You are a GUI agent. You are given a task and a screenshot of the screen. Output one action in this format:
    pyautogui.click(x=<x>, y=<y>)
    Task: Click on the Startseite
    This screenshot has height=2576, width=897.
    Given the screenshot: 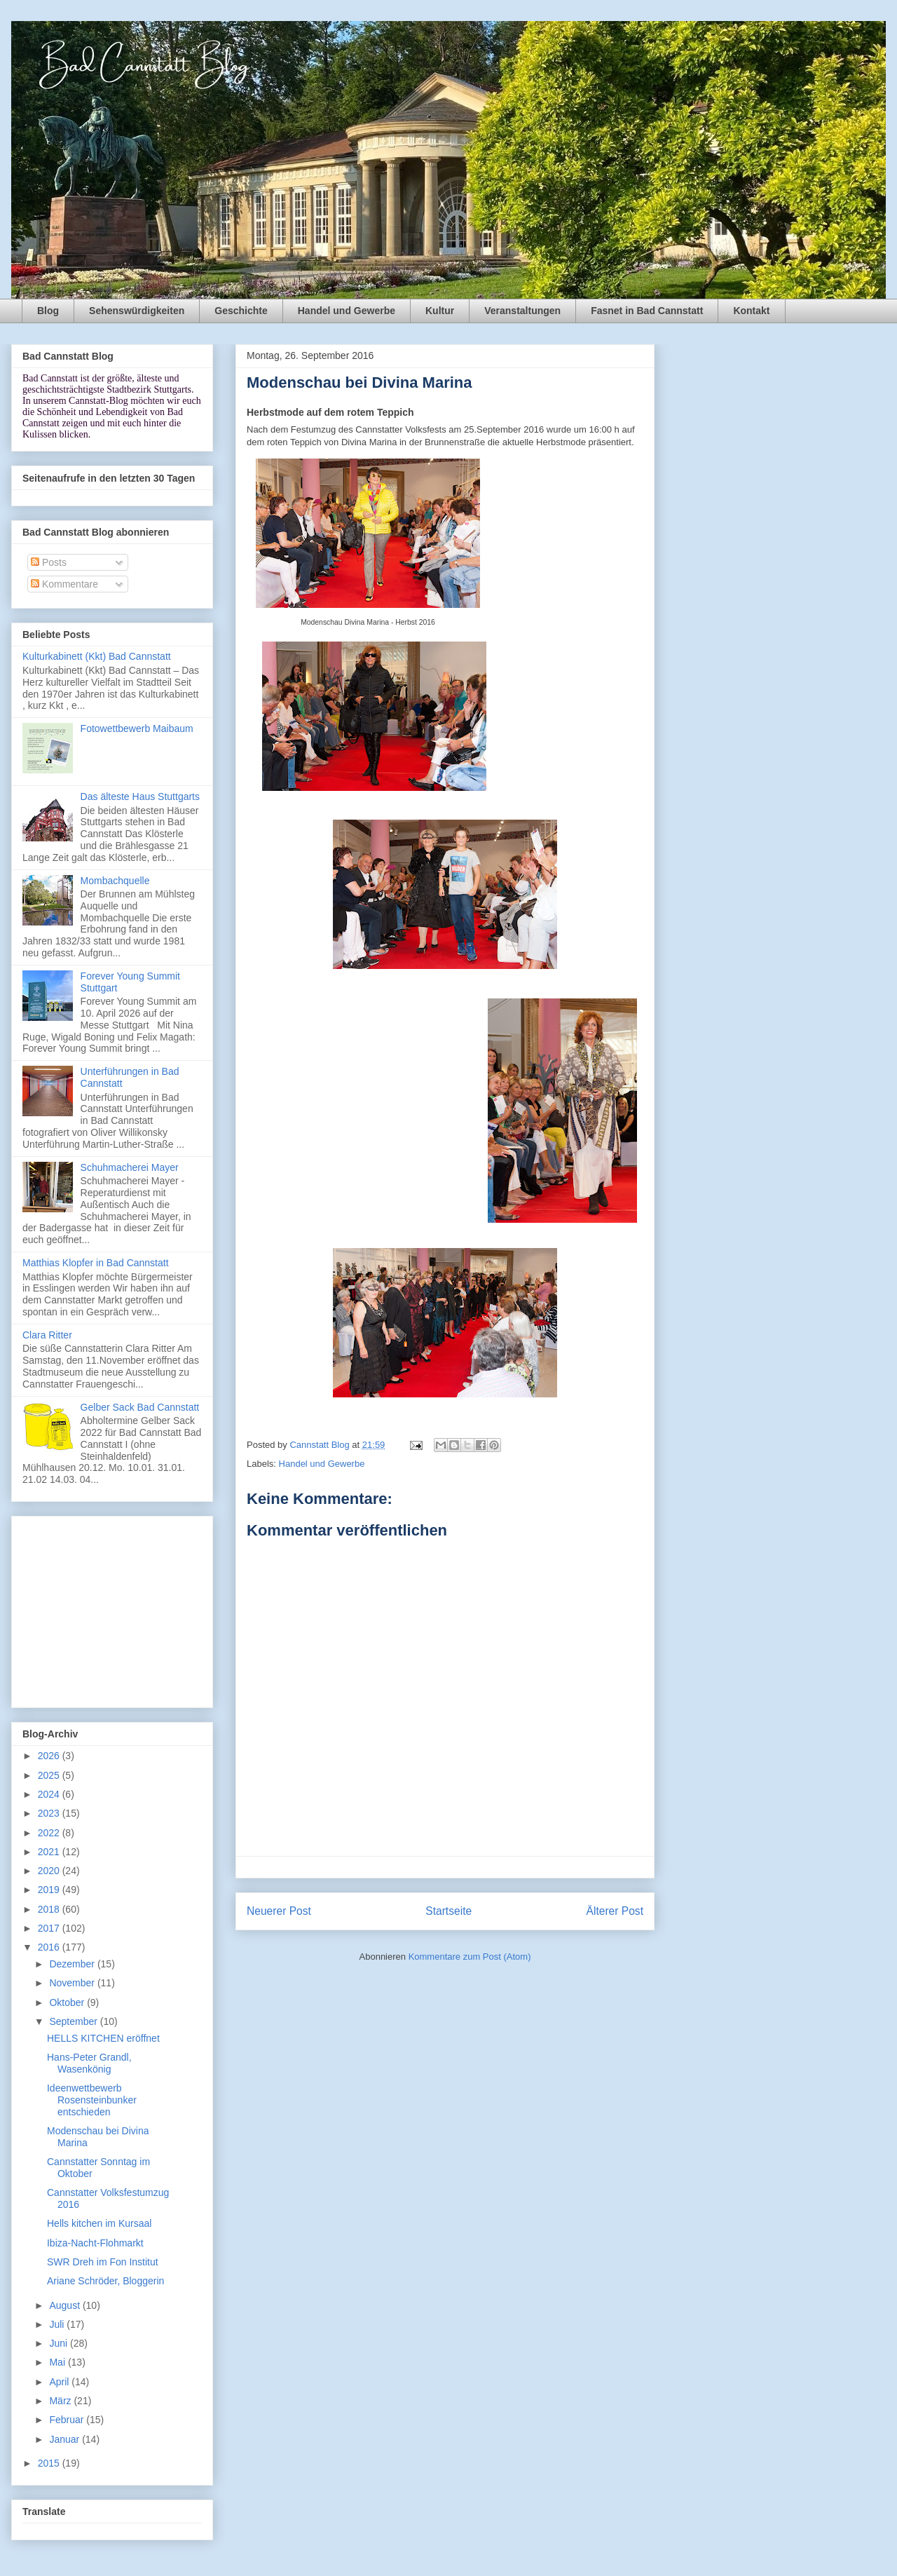 What is the action you would take?
    pyautogui.click(x=448, y=1911)
    